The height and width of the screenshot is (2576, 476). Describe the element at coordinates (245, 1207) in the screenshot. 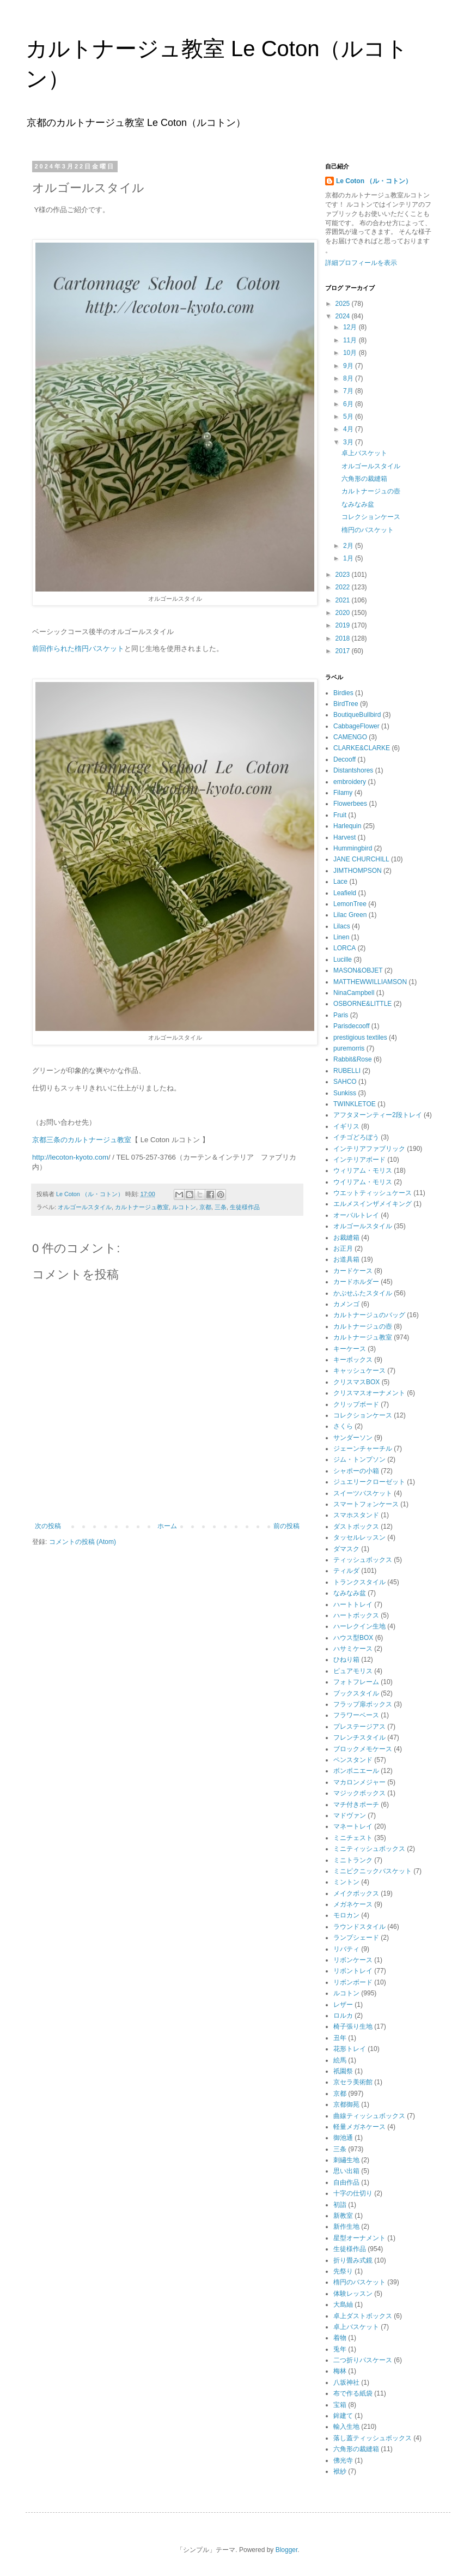

I see `生徒様作品` at that location.